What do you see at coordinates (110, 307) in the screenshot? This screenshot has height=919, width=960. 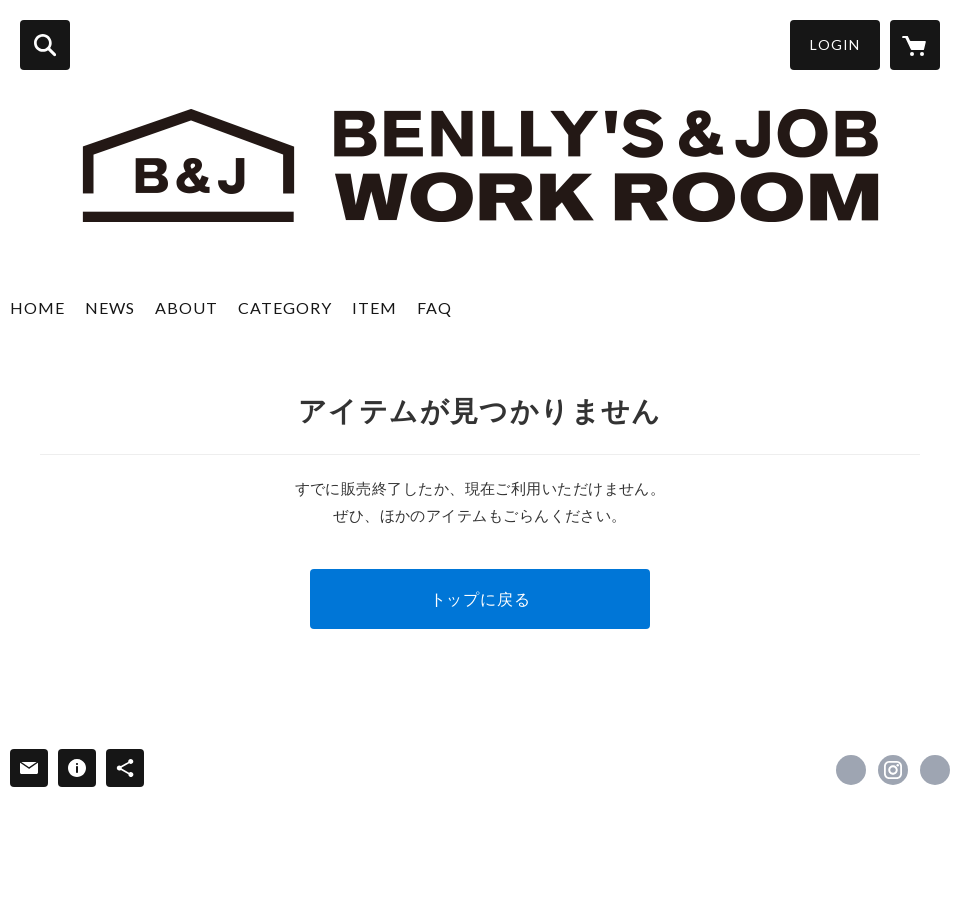 I see `NEWS` at bounding box center [110, 307].